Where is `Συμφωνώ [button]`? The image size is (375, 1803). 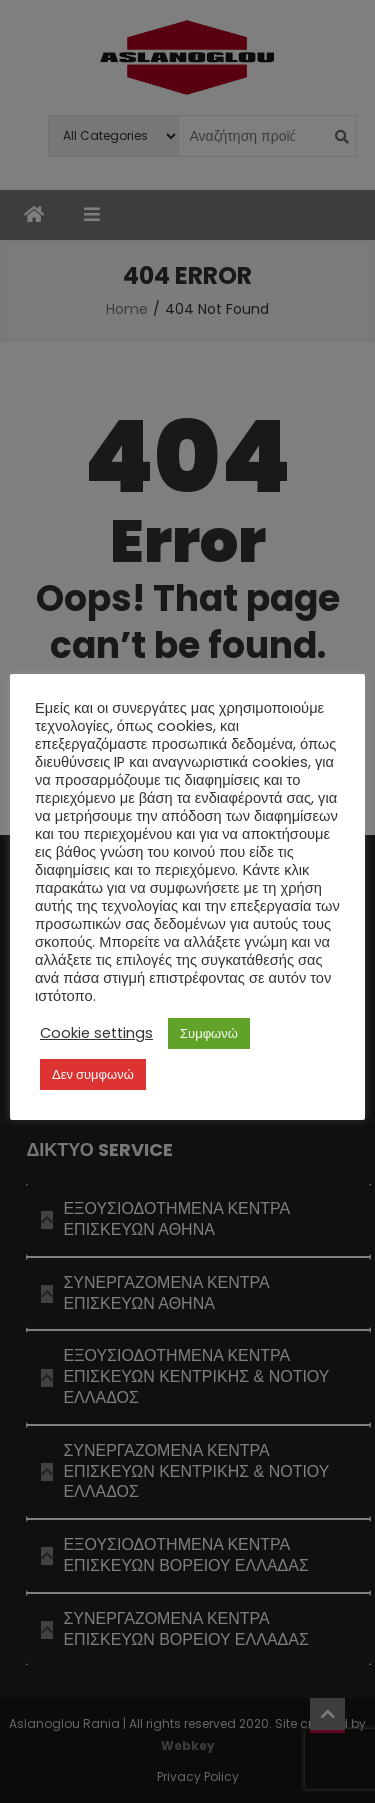
Συμφωνώ [button] is located at coordinates (209, 1033).